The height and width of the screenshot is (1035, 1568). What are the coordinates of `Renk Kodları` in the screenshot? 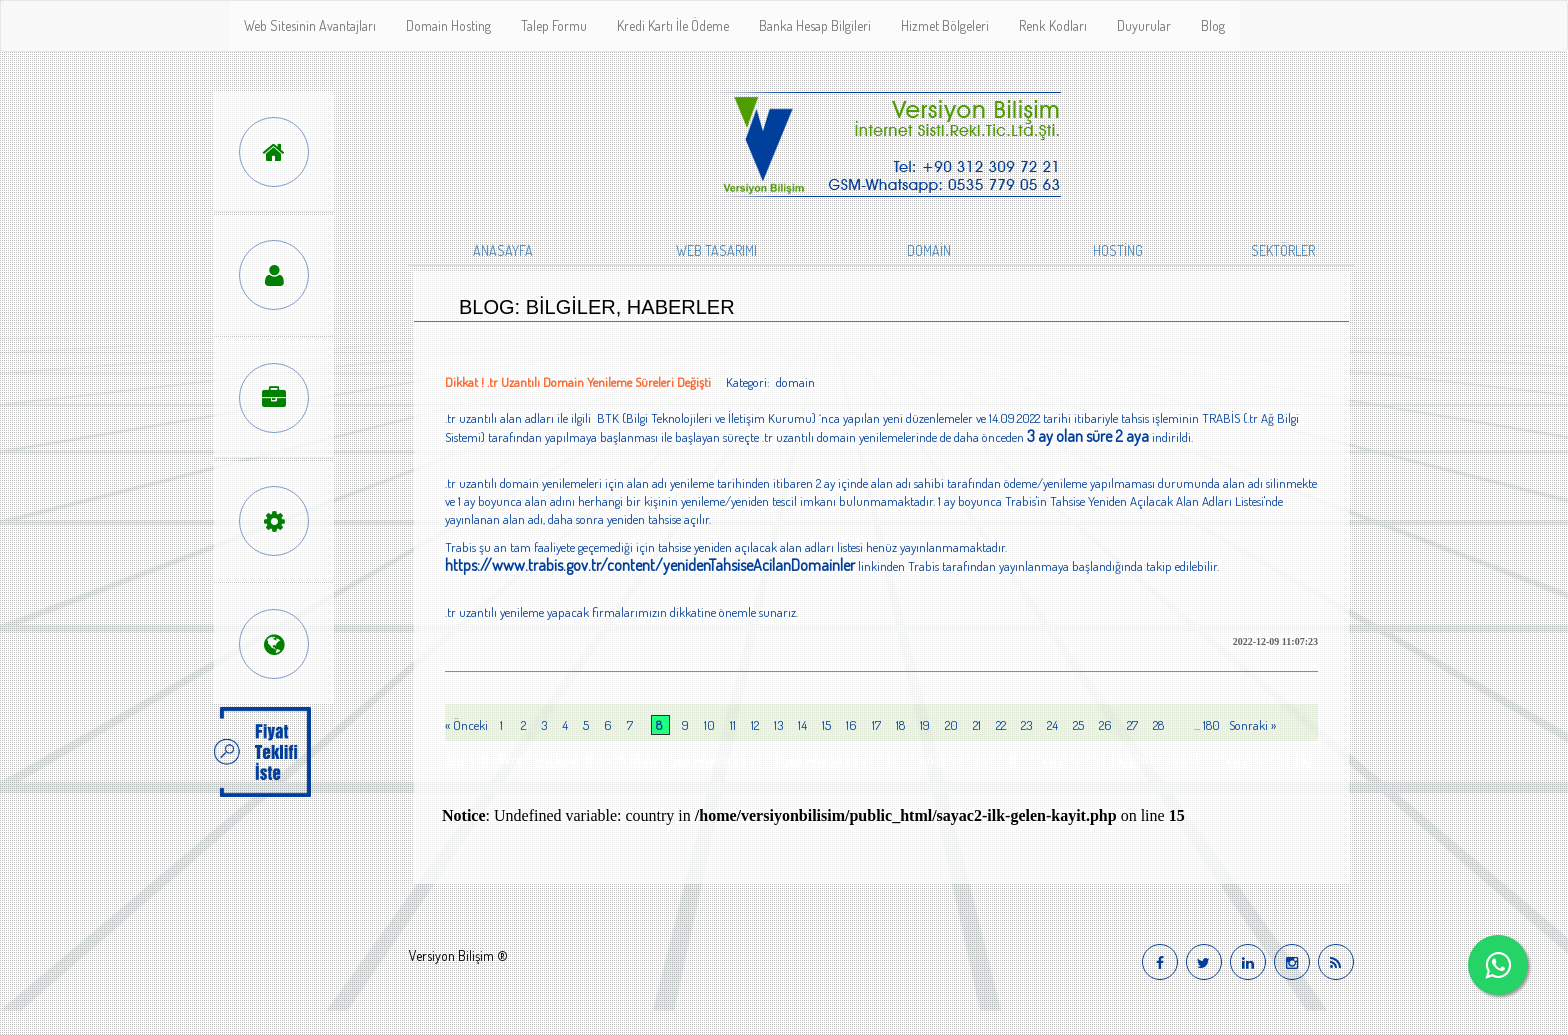 It's located at (1053, 25).